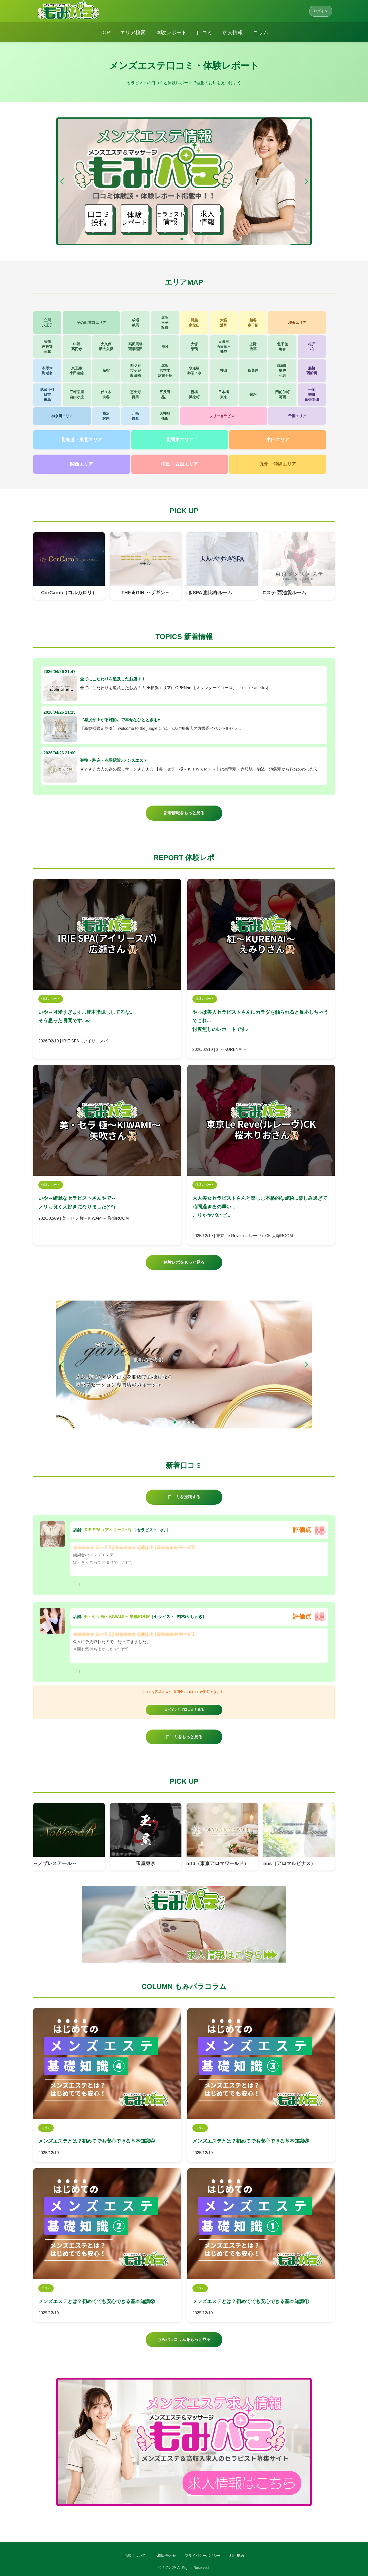 The image size is (368, 2576). What do you see at coordinates (47, 322) in the screenshot?
I see `立川八王子` at bounding box center [47, 322].